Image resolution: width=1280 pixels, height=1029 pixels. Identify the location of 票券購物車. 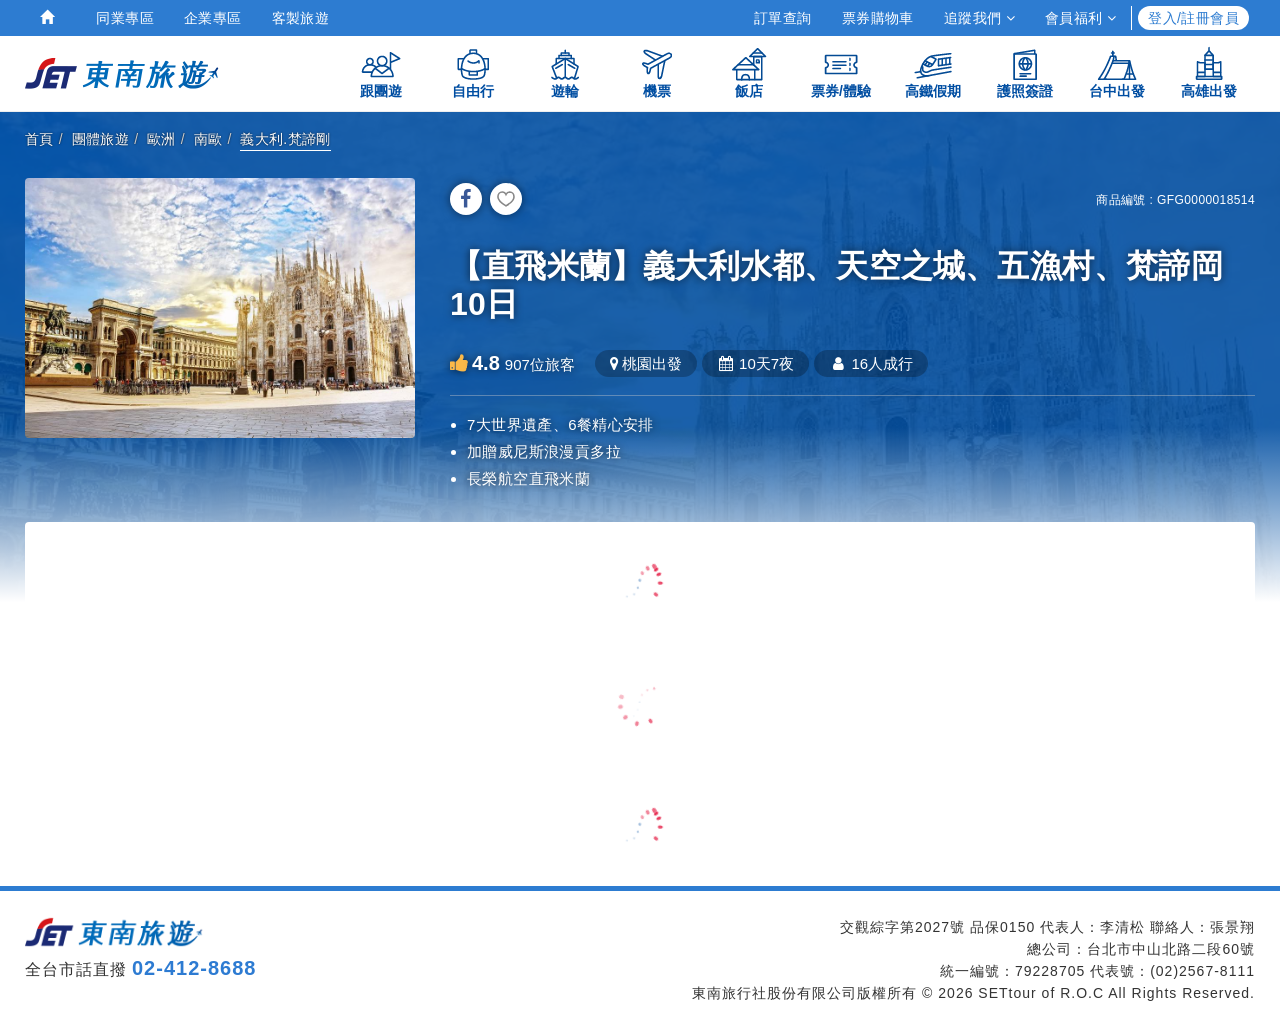
(878, 18).